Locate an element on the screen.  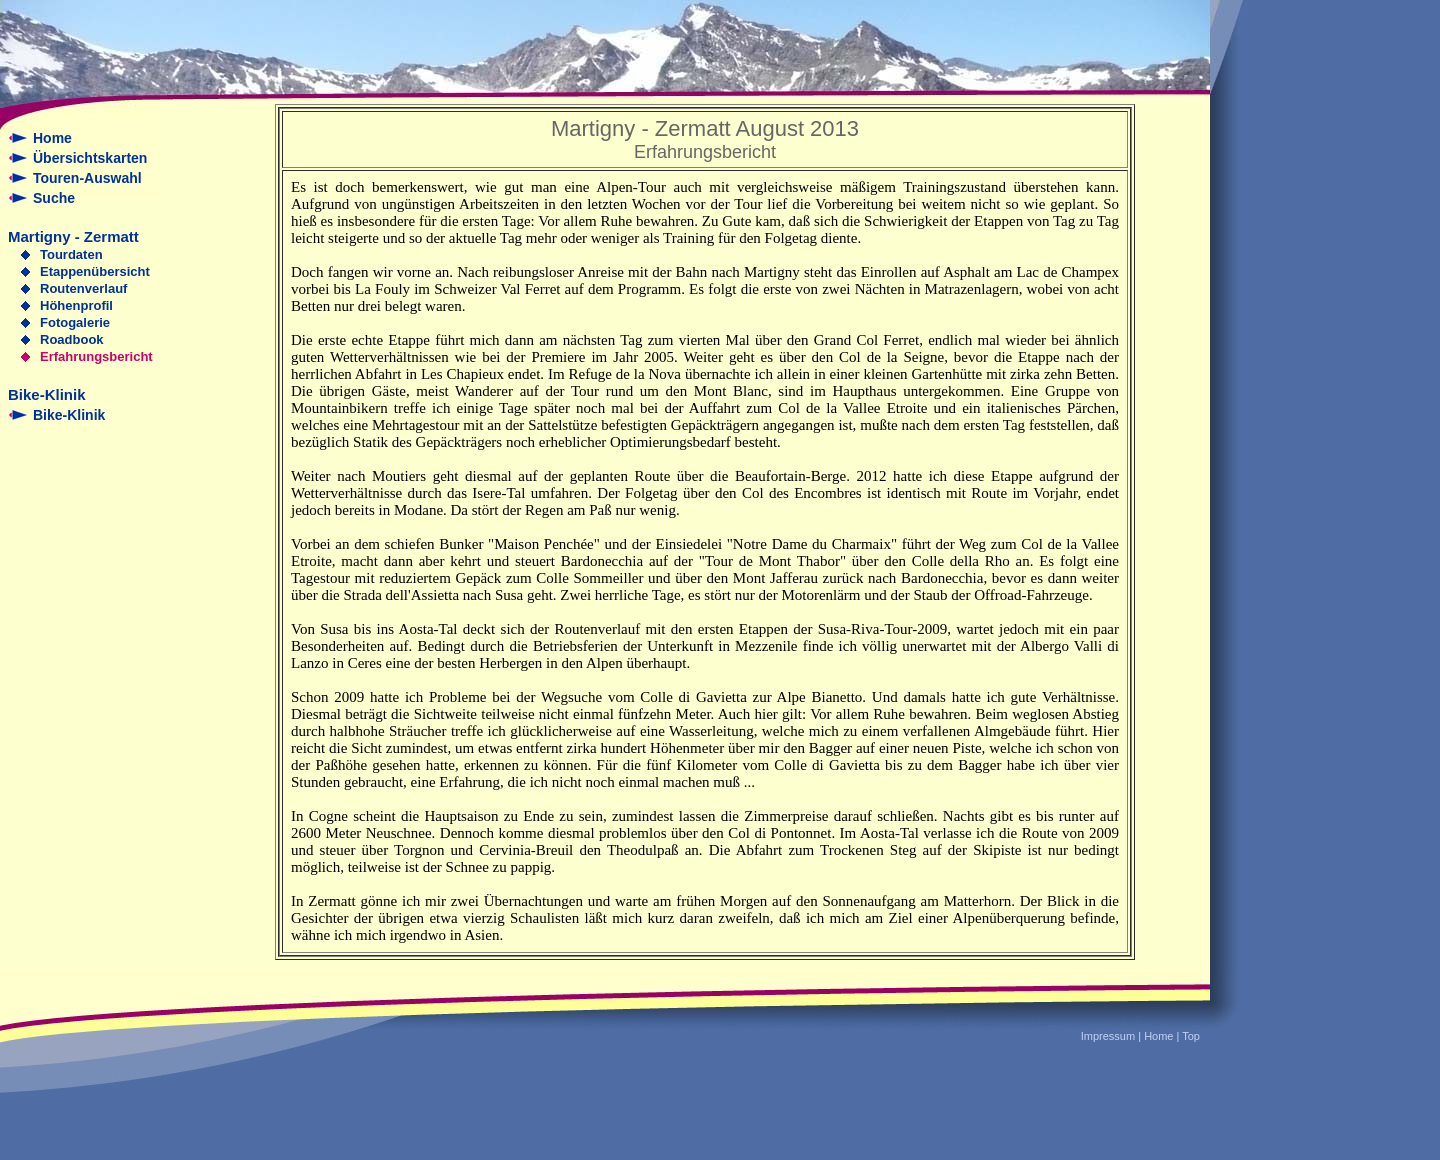
Etappenübersicht is located at coordinates (95, 271).